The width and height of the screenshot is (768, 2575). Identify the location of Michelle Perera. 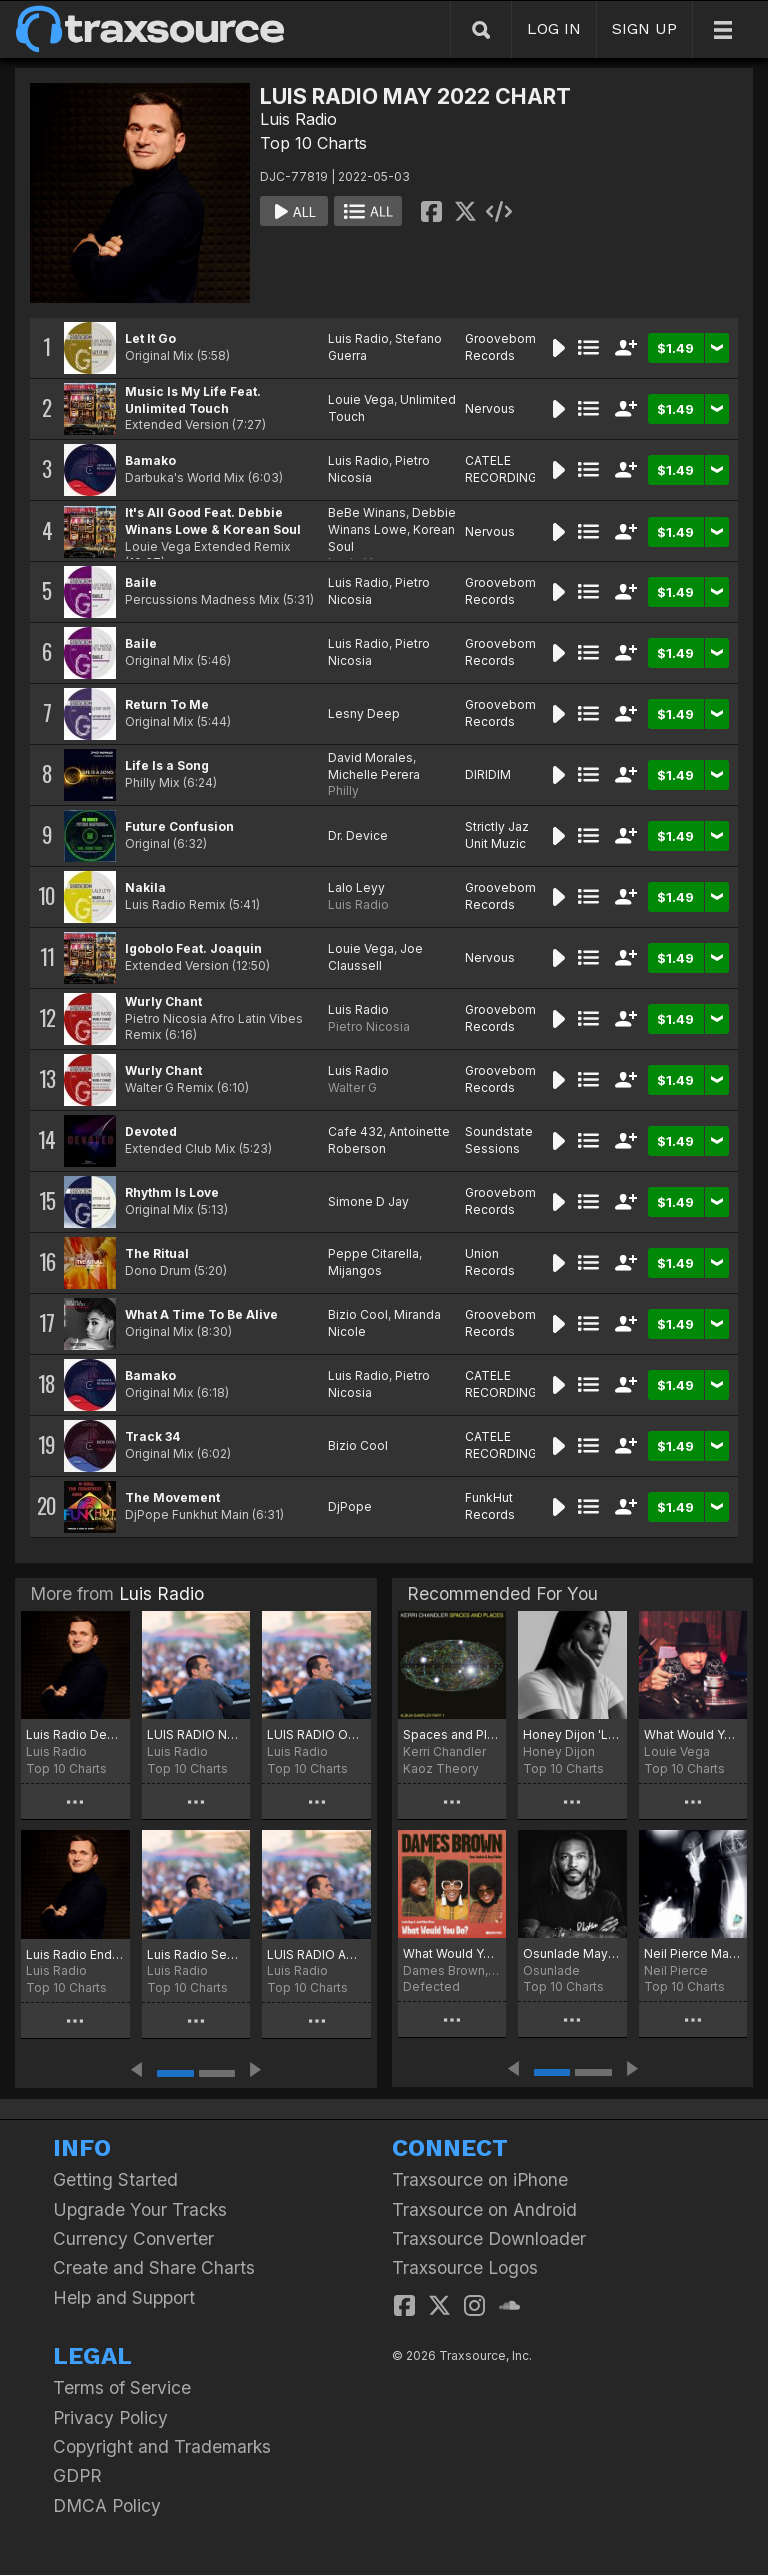
(374, 774).